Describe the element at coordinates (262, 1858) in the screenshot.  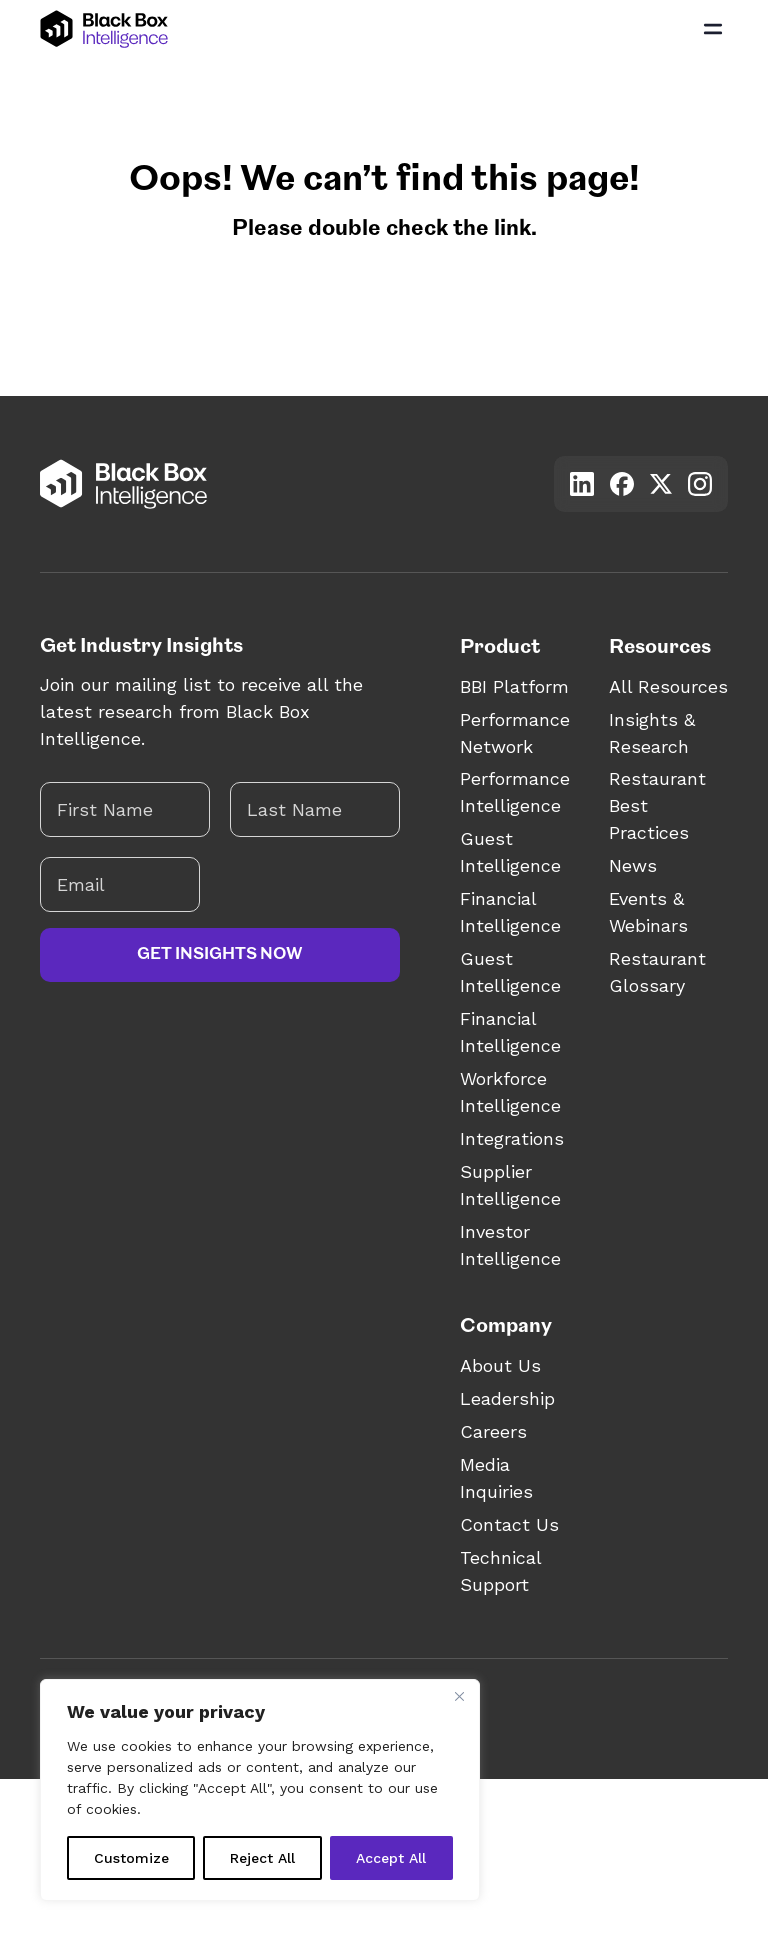
I see `Reject All` at that location.